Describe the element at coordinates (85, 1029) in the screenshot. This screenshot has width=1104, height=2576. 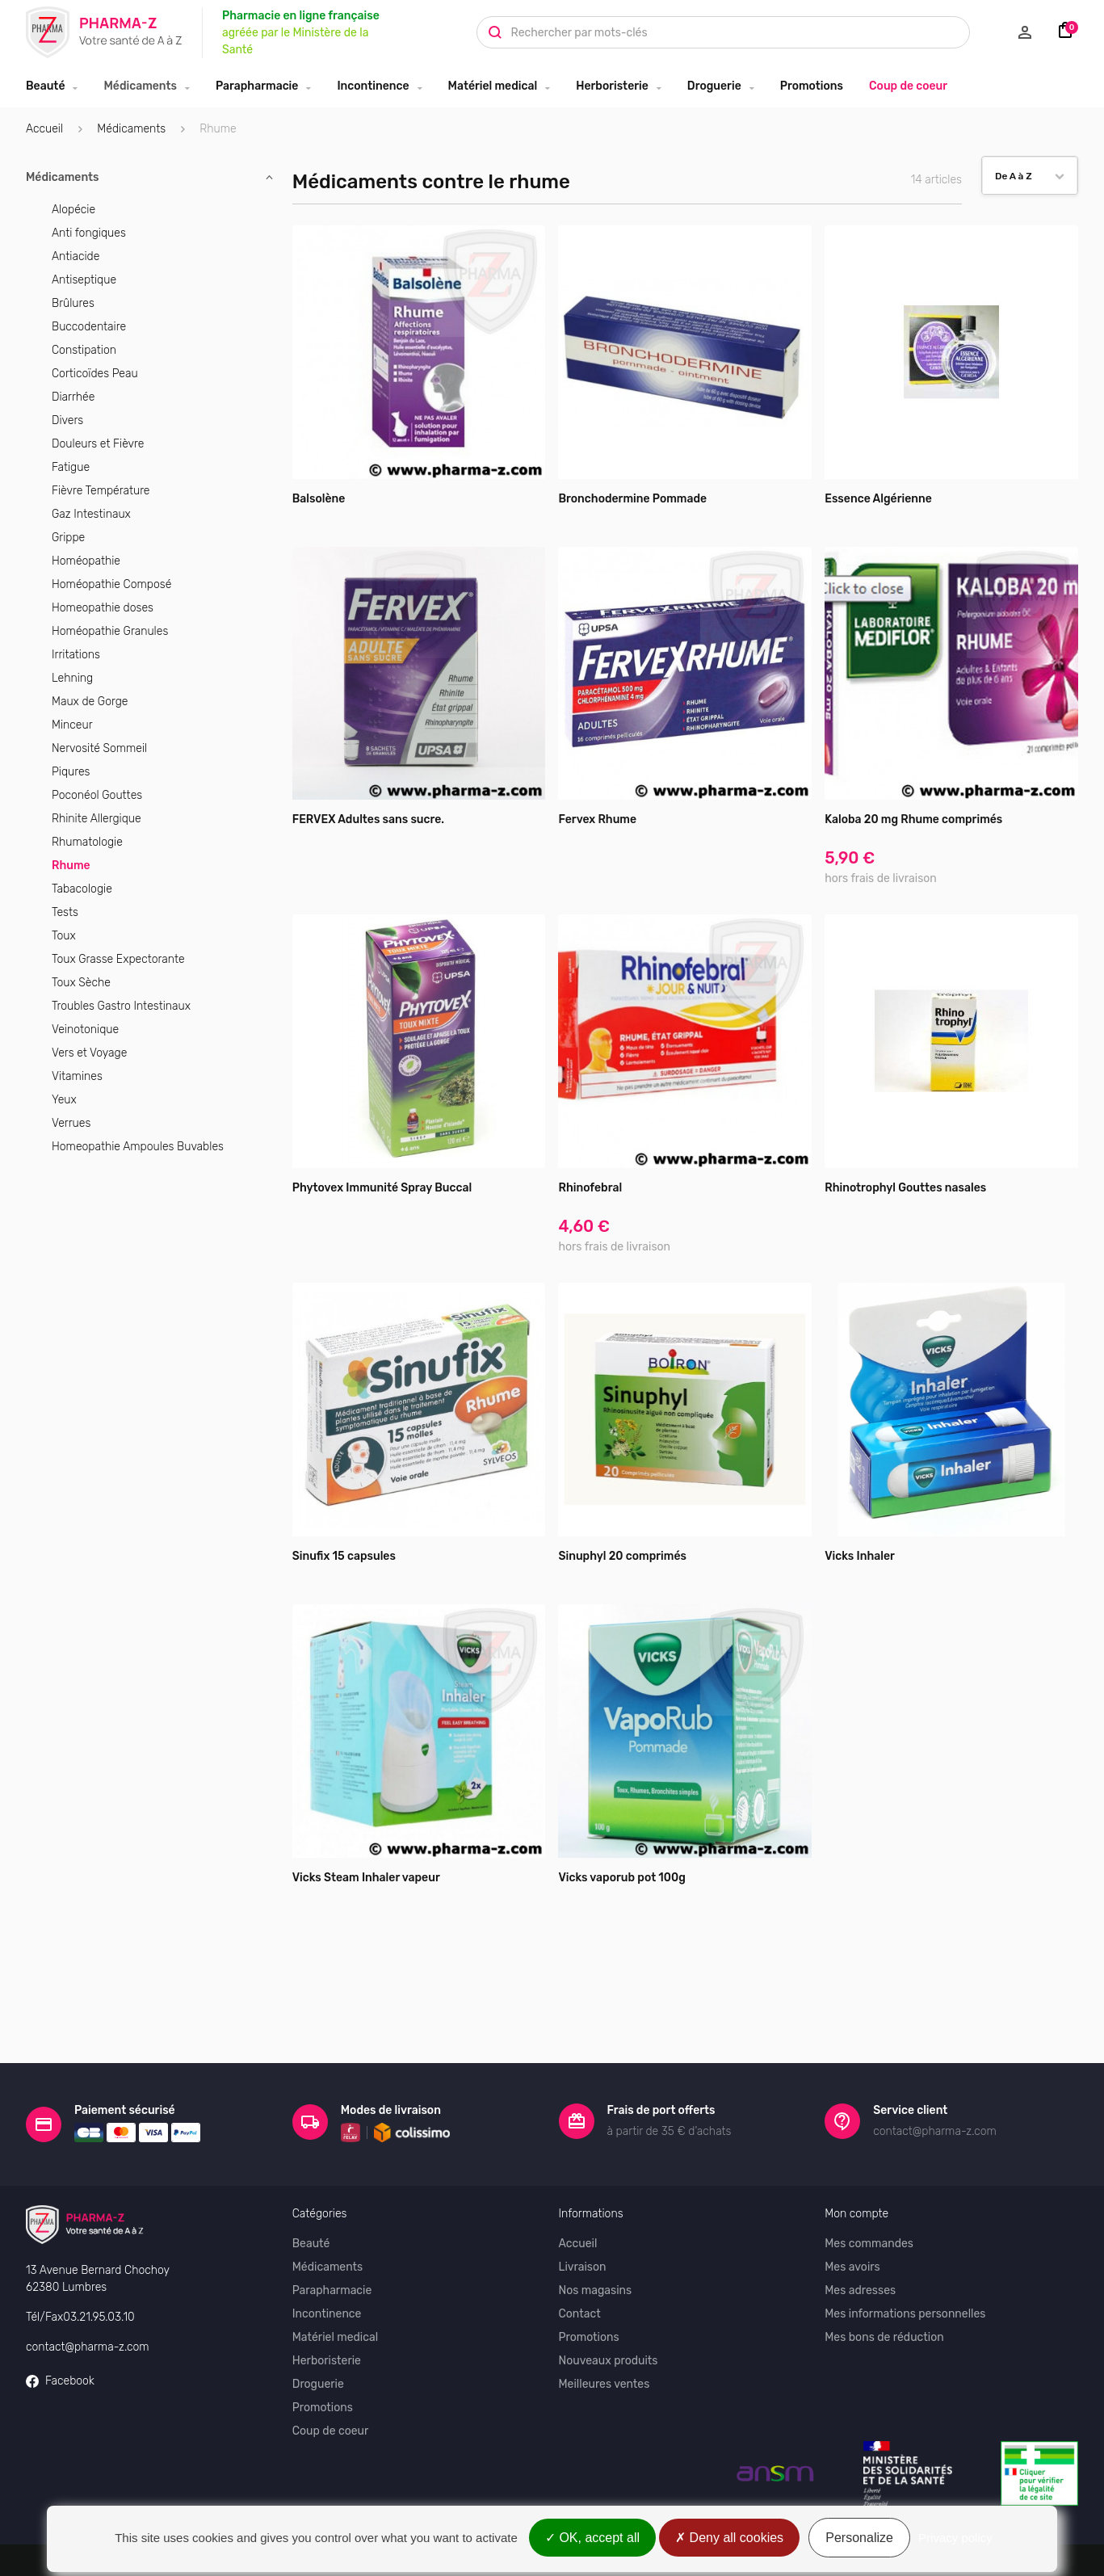
I see `Veinotonique` at that location.